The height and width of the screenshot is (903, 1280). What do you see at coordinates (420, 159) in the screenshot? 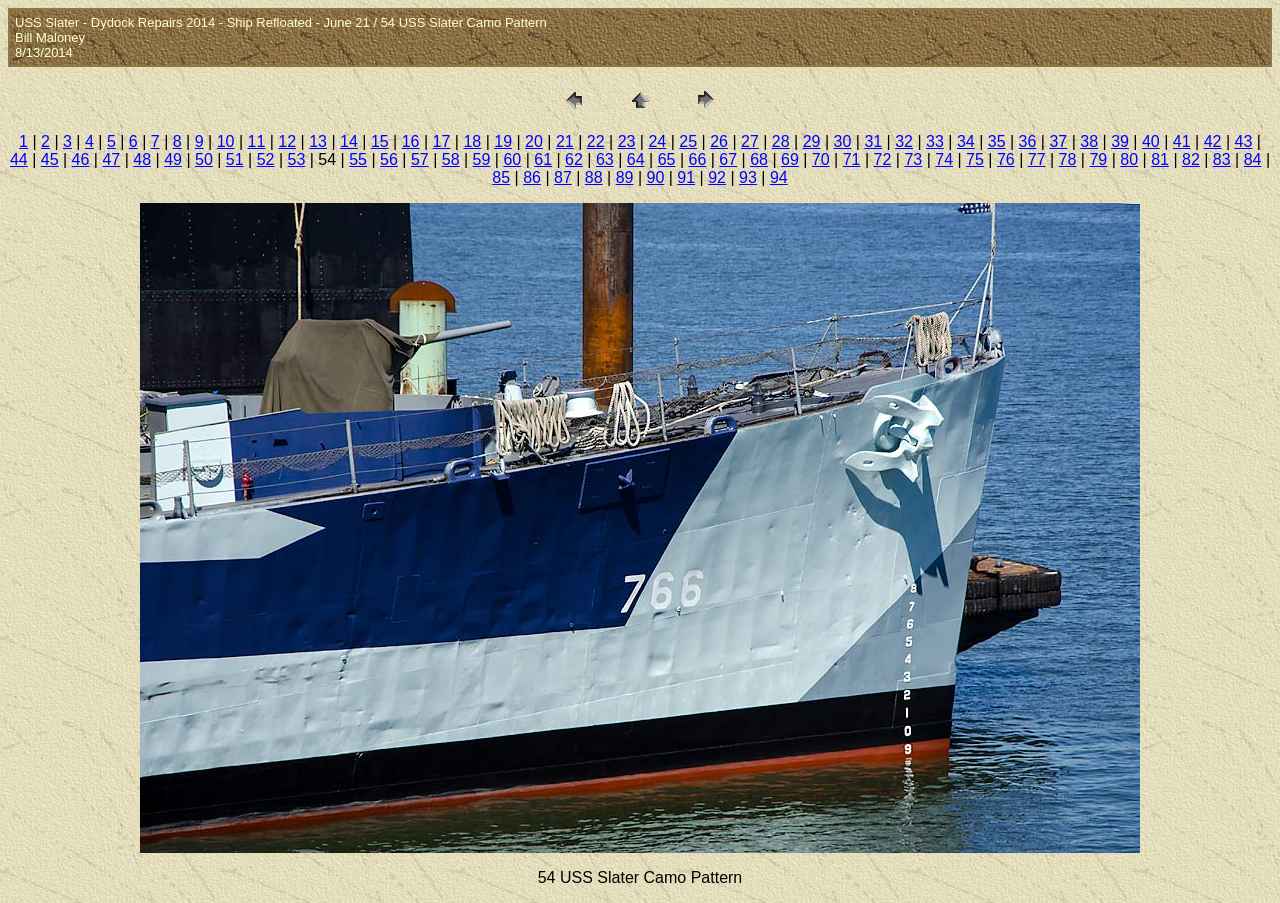
I see `57` at bounding box center [420, 159].